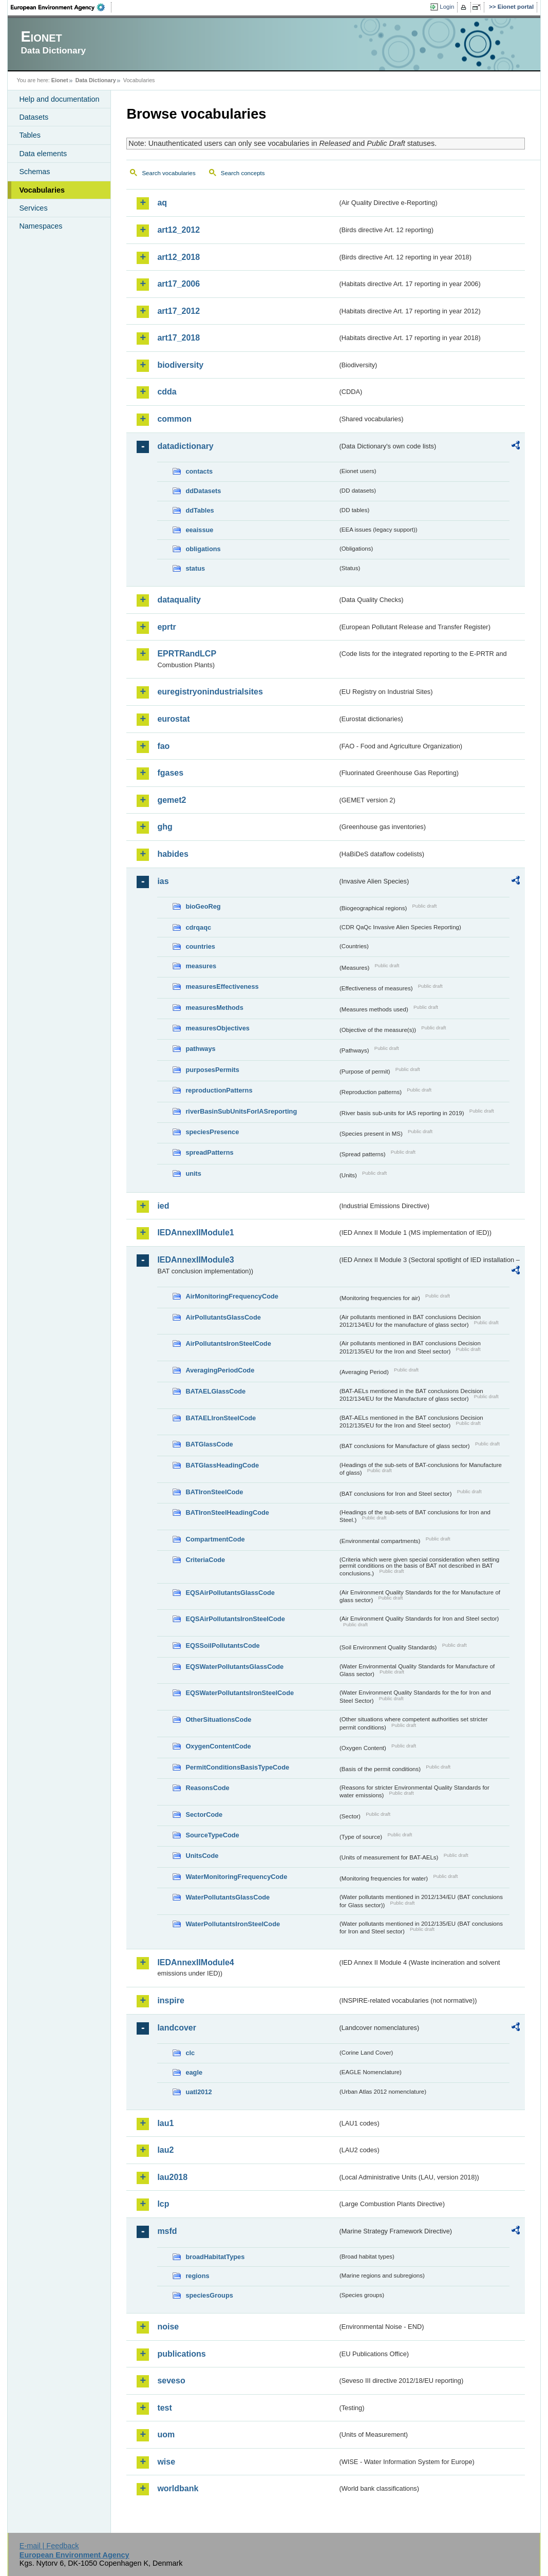  Describe the element at coordinates (237, 1767) in the screenshot. I see `PermitConditionsBasisTypeCode` at that location.